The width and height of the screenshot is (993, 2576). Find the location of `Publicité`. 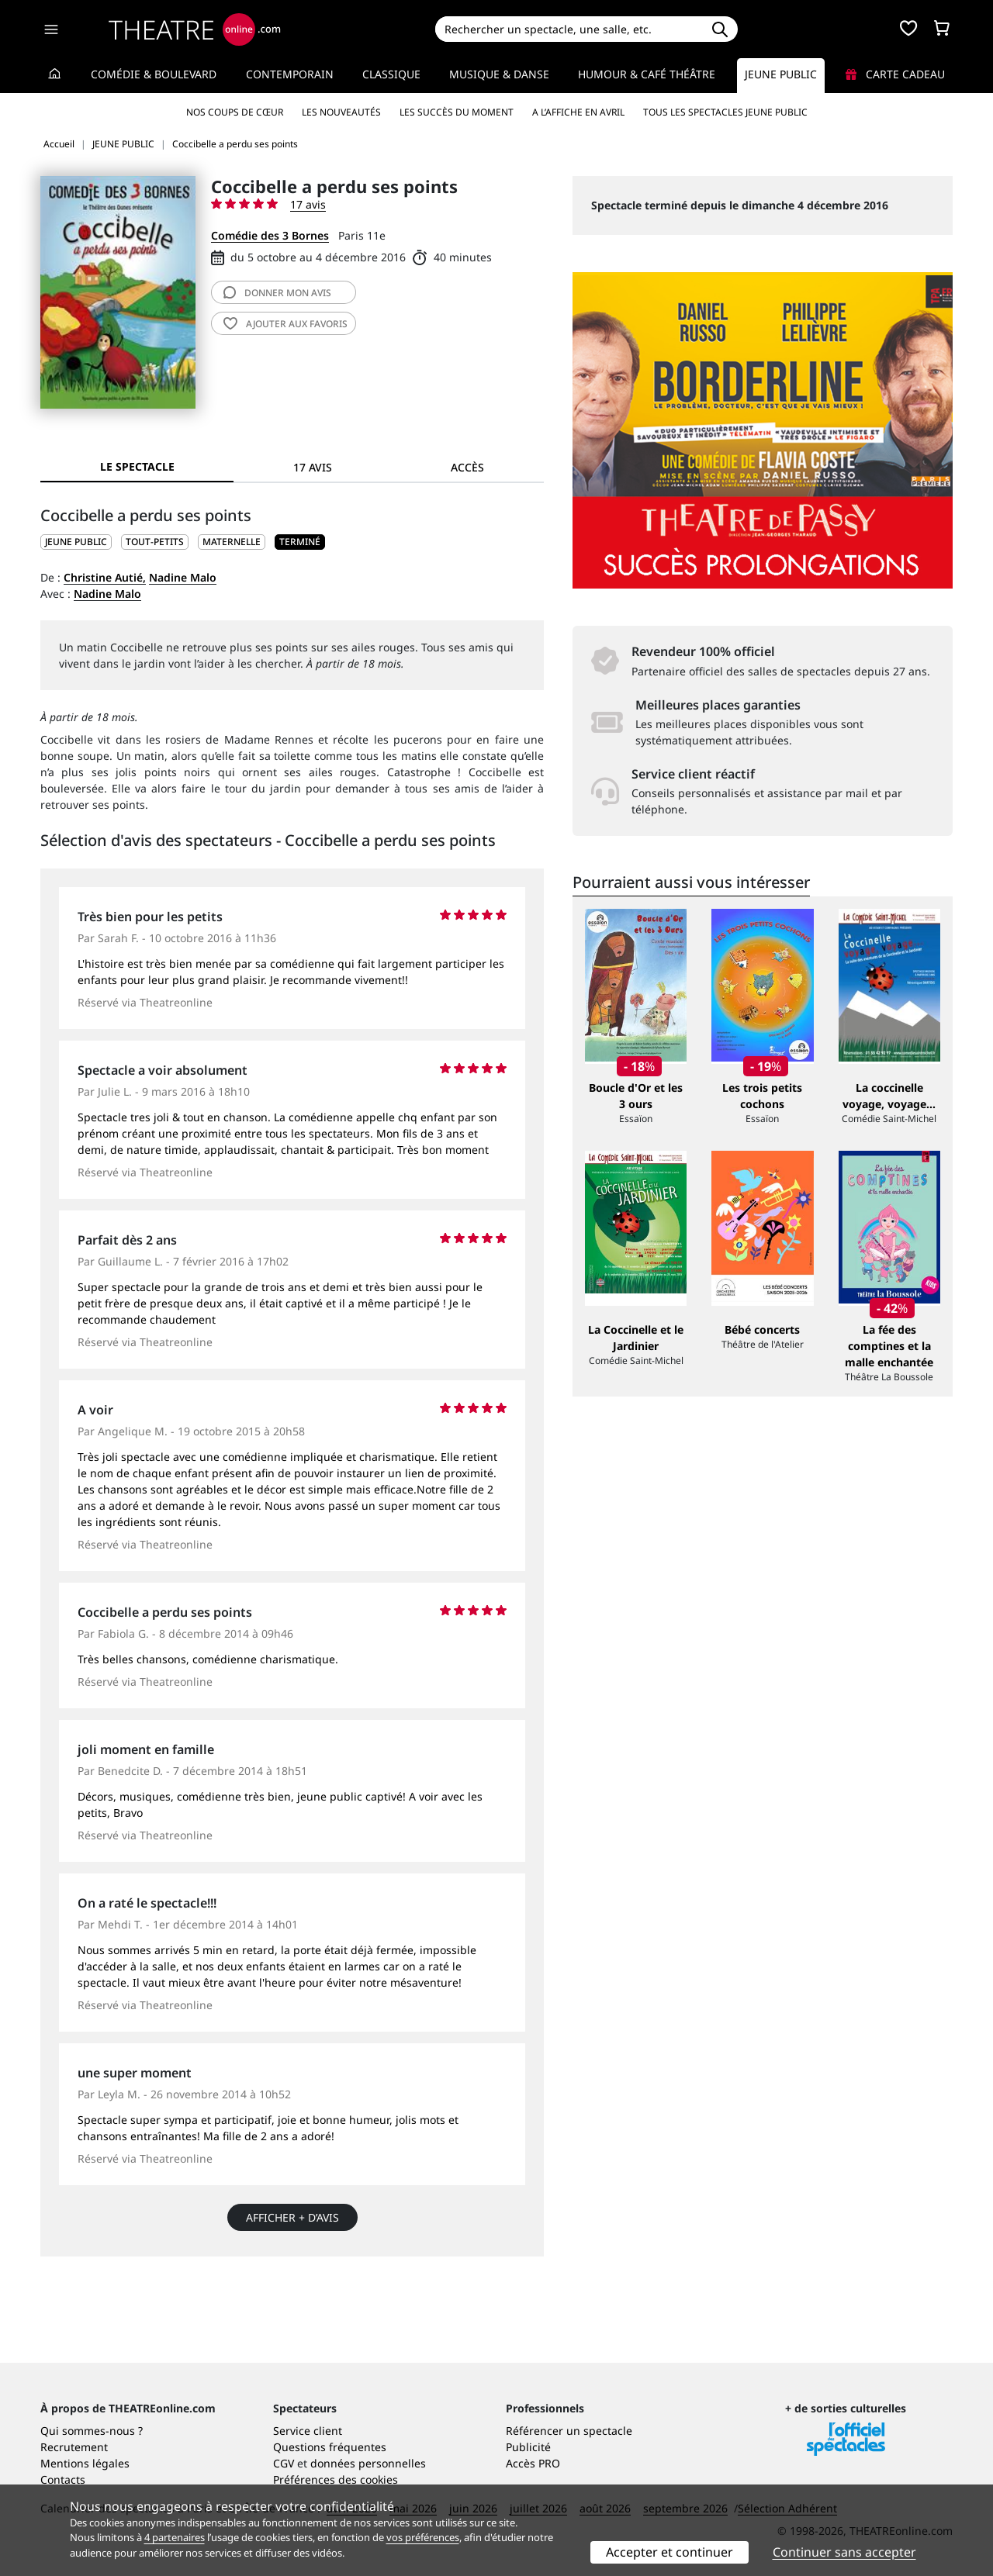

Publicité is located at coordinates (528, 2447).